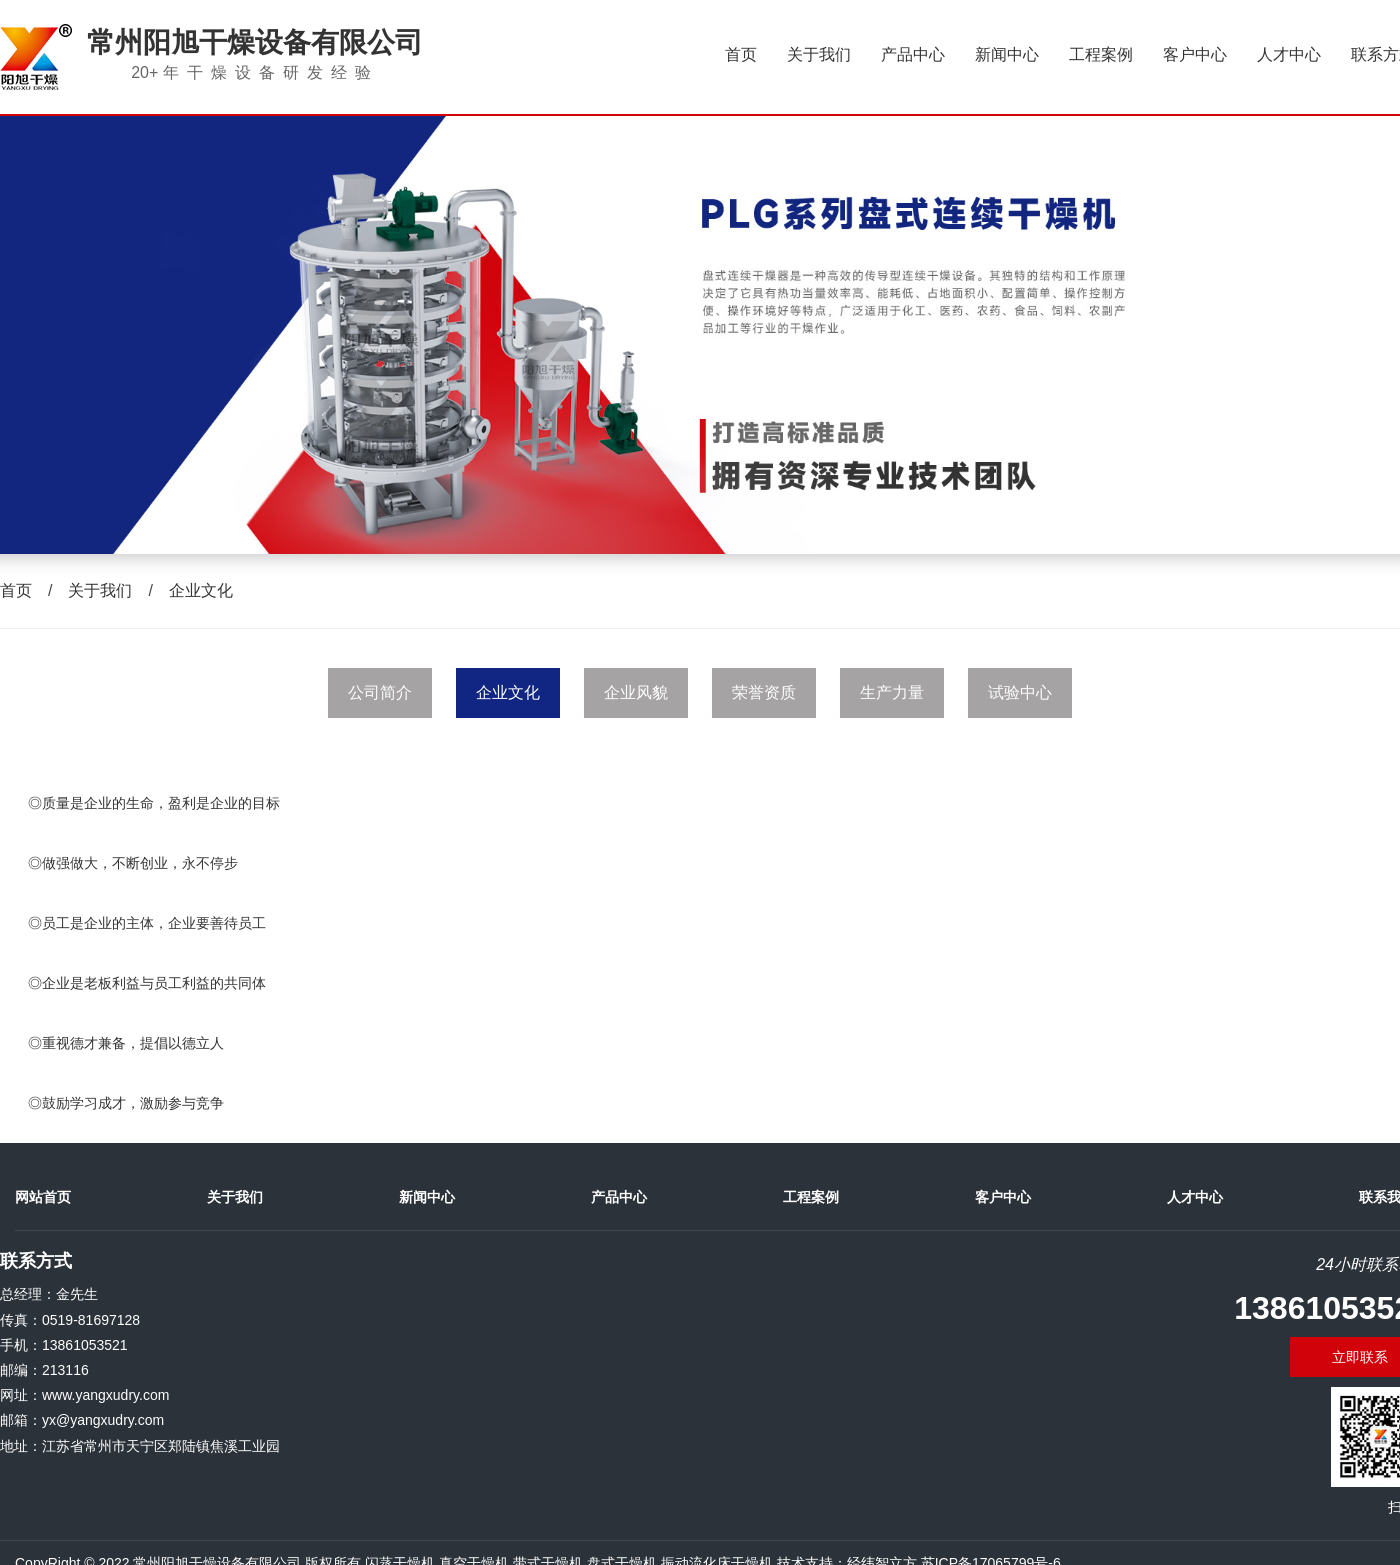 Image resolution: width=1400 pixels, height=1565 pixels. Describe the element at coordinates (892, 692) in the screenshot. I see `生产力量` at that location.